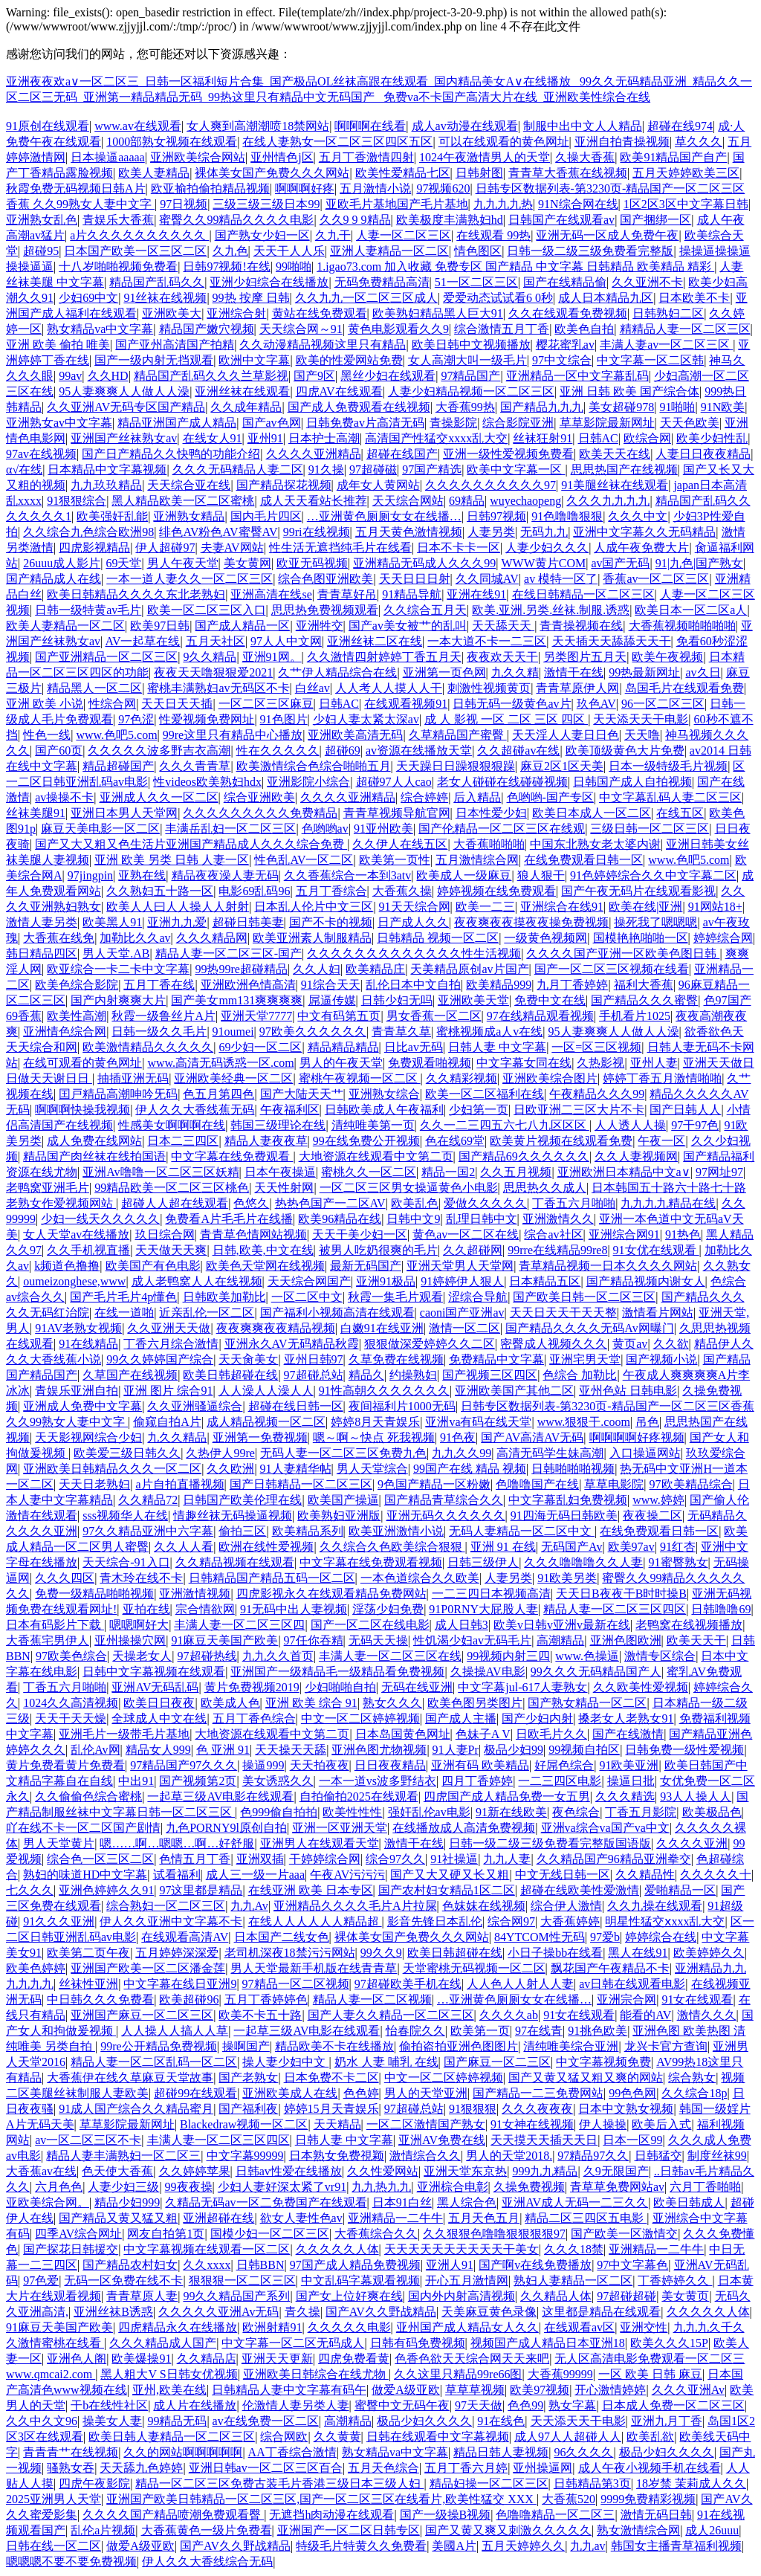 Image resolution: width=761 pixels, height=2576 pixels. I want to click on 五月婷婷深深爱, so click(176, 1952).